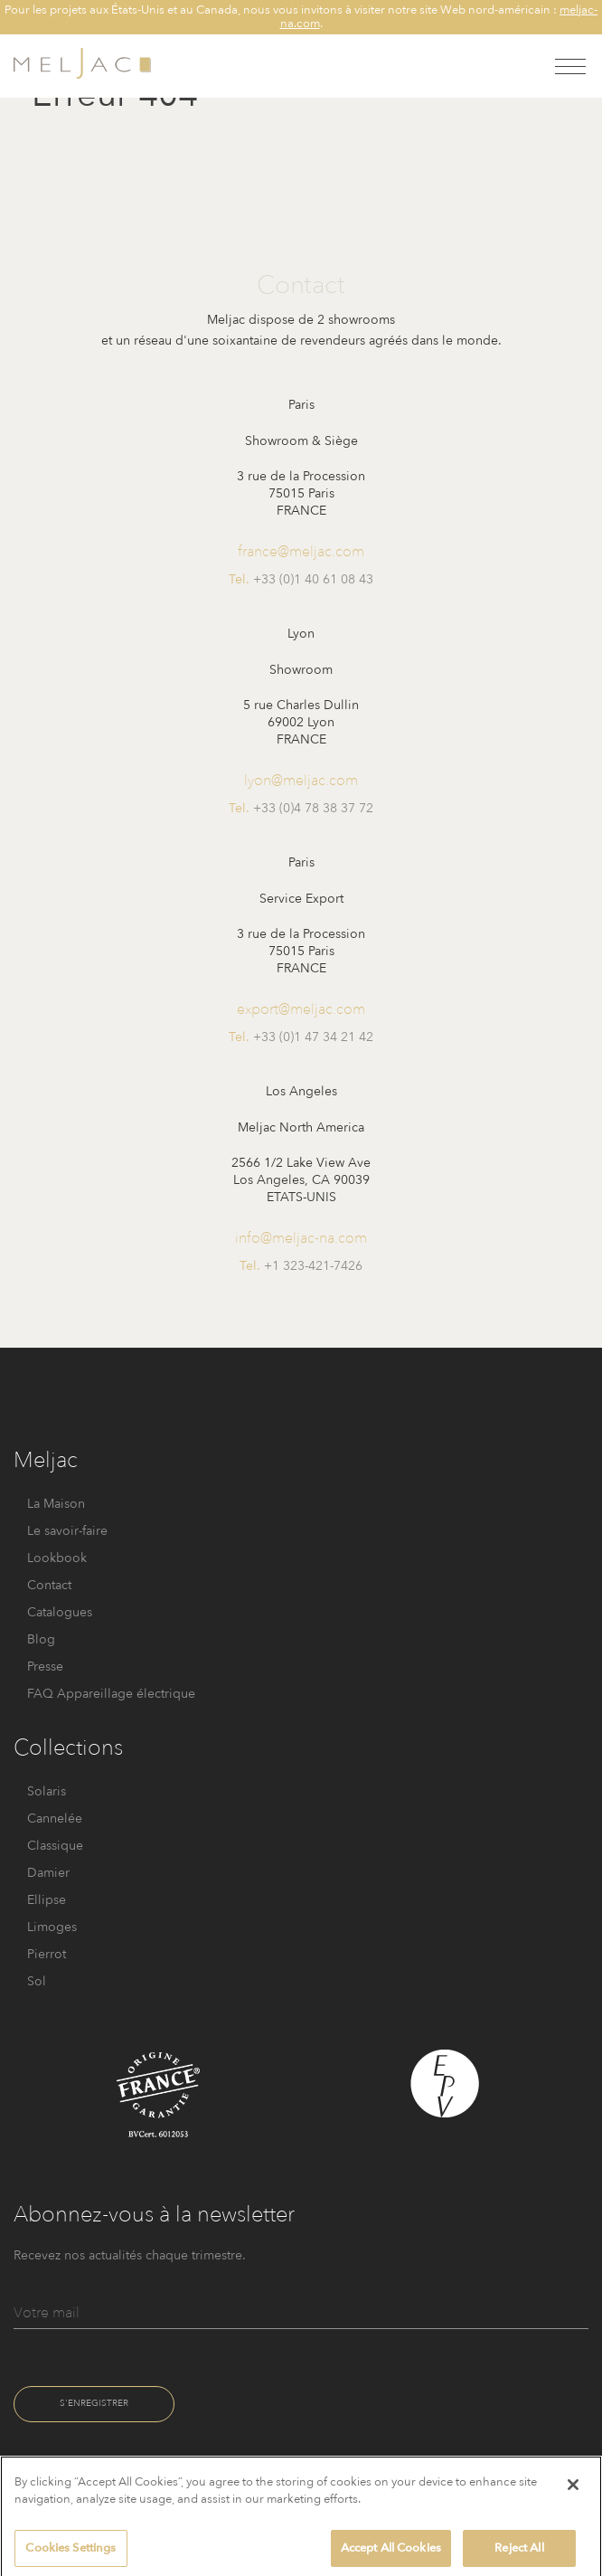 The width and height of the screenshot is (602, 2576). What do you see at coordinates (313, 1265) in the screenshot?
I see `+1 323-421-7426` at bounding box center [313, 1265].